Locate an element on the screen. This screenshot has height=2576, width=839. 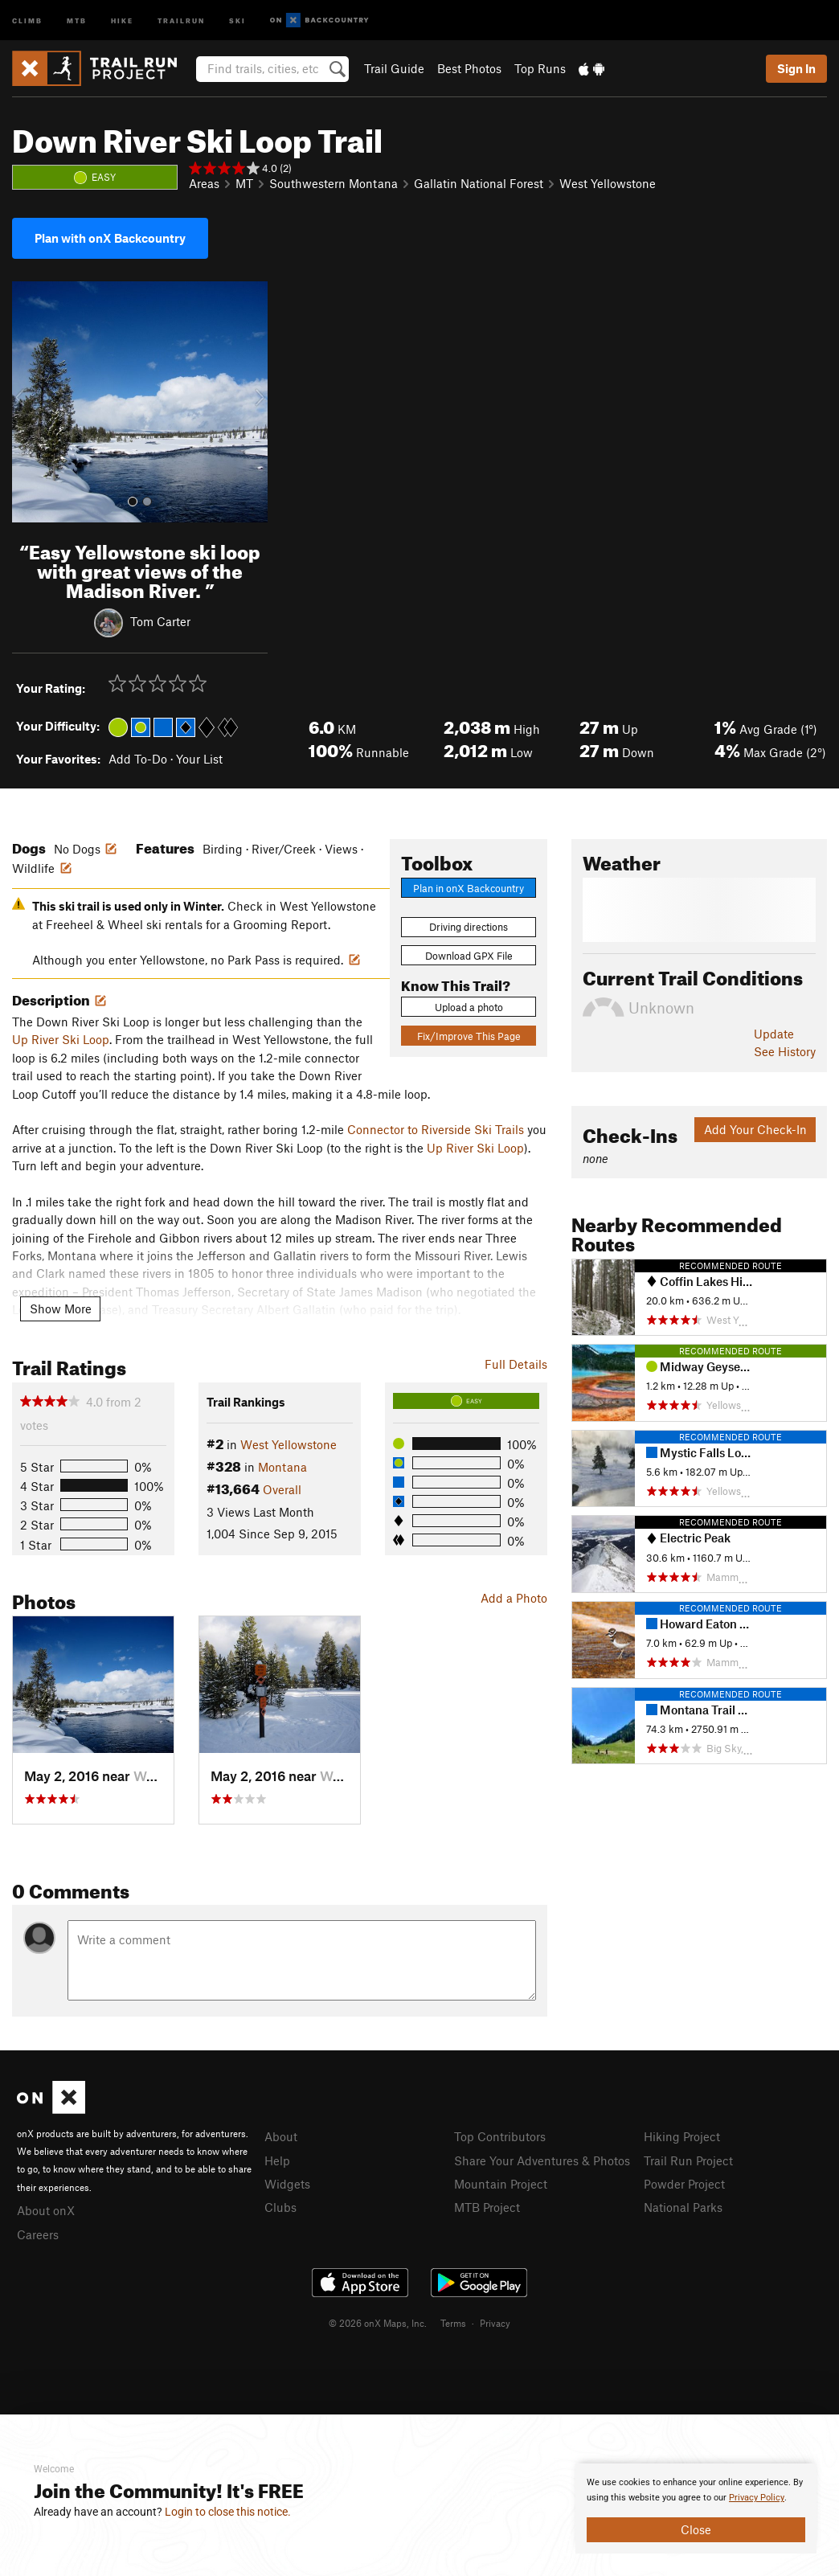
Clubs is located at coordinates (280, 2207).